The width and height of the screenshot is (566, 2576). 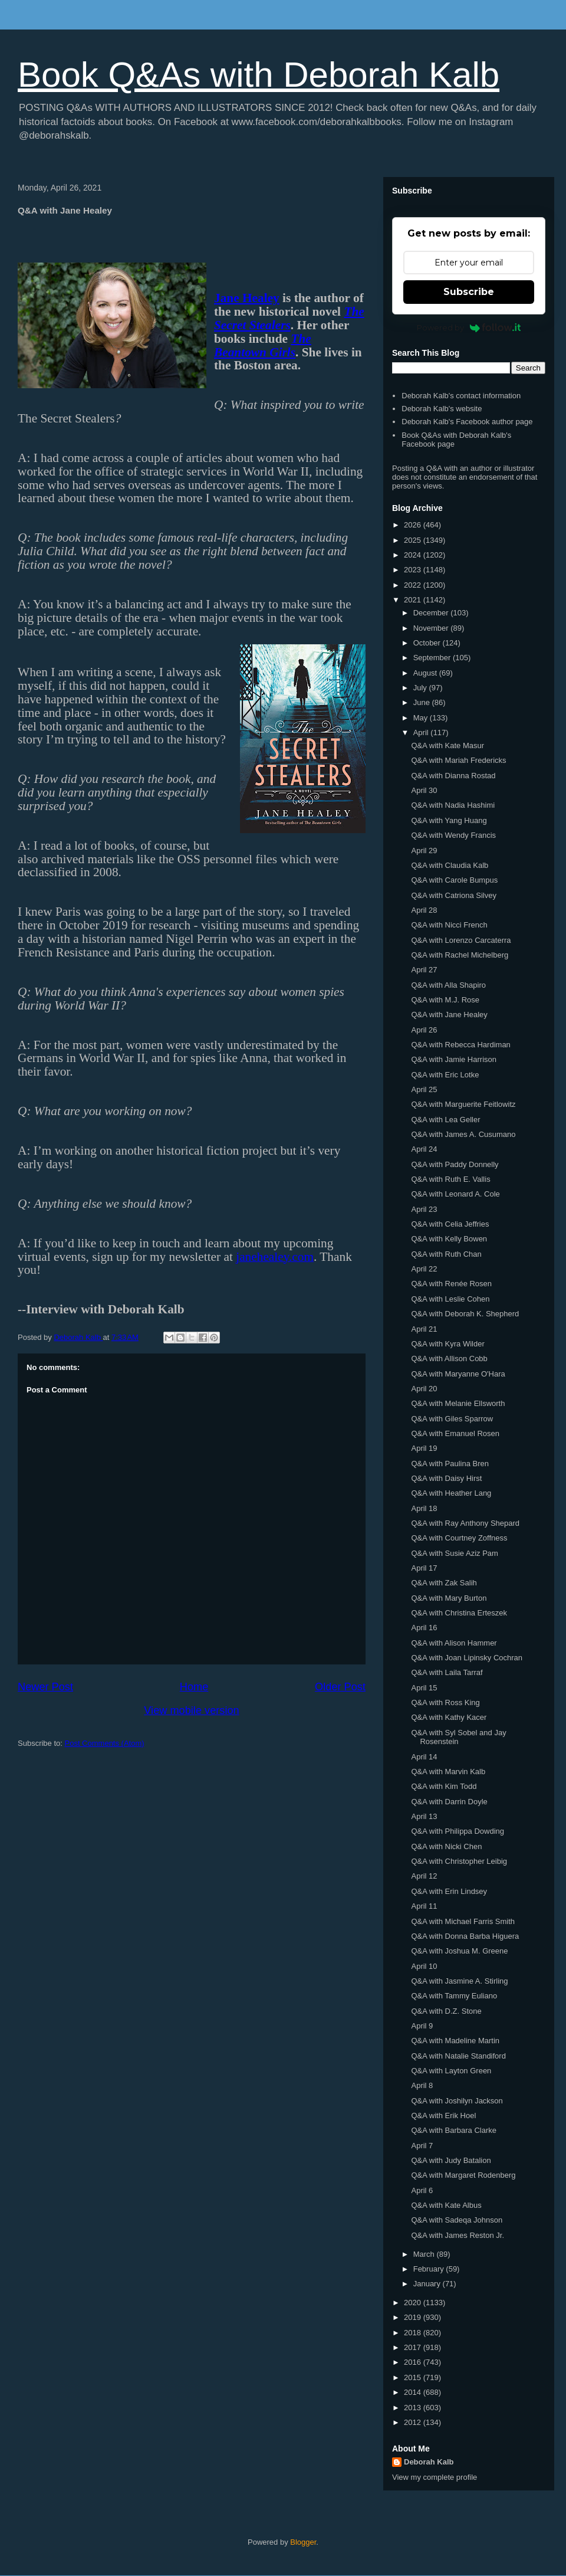 What do you see at coordinates (451, 2070) in the screenshot?
I see `Q&A with Layton Green` at bounding box center [451, 2070].